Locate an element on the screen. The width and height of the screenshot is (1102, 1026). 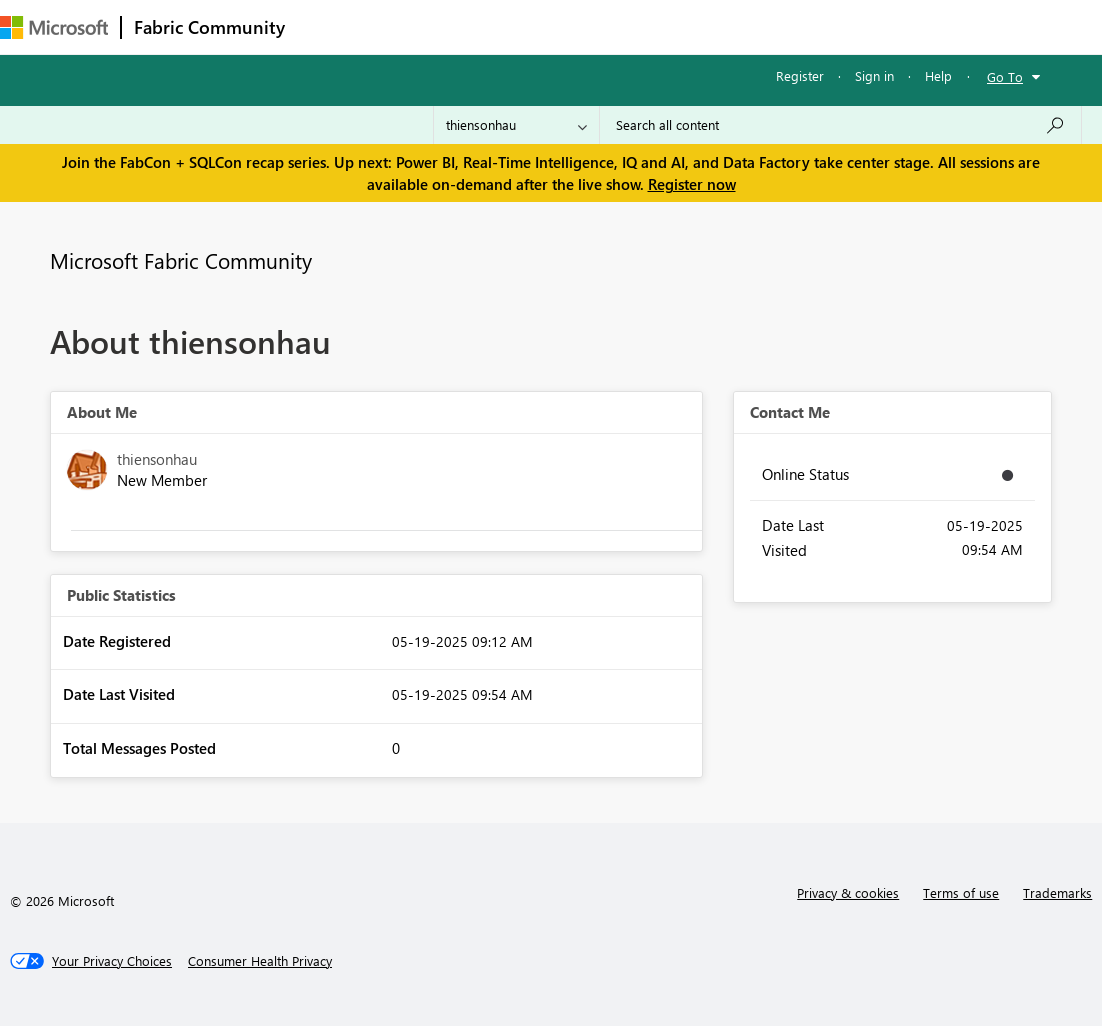
Trademarks is located at coordinates (1057, 892).